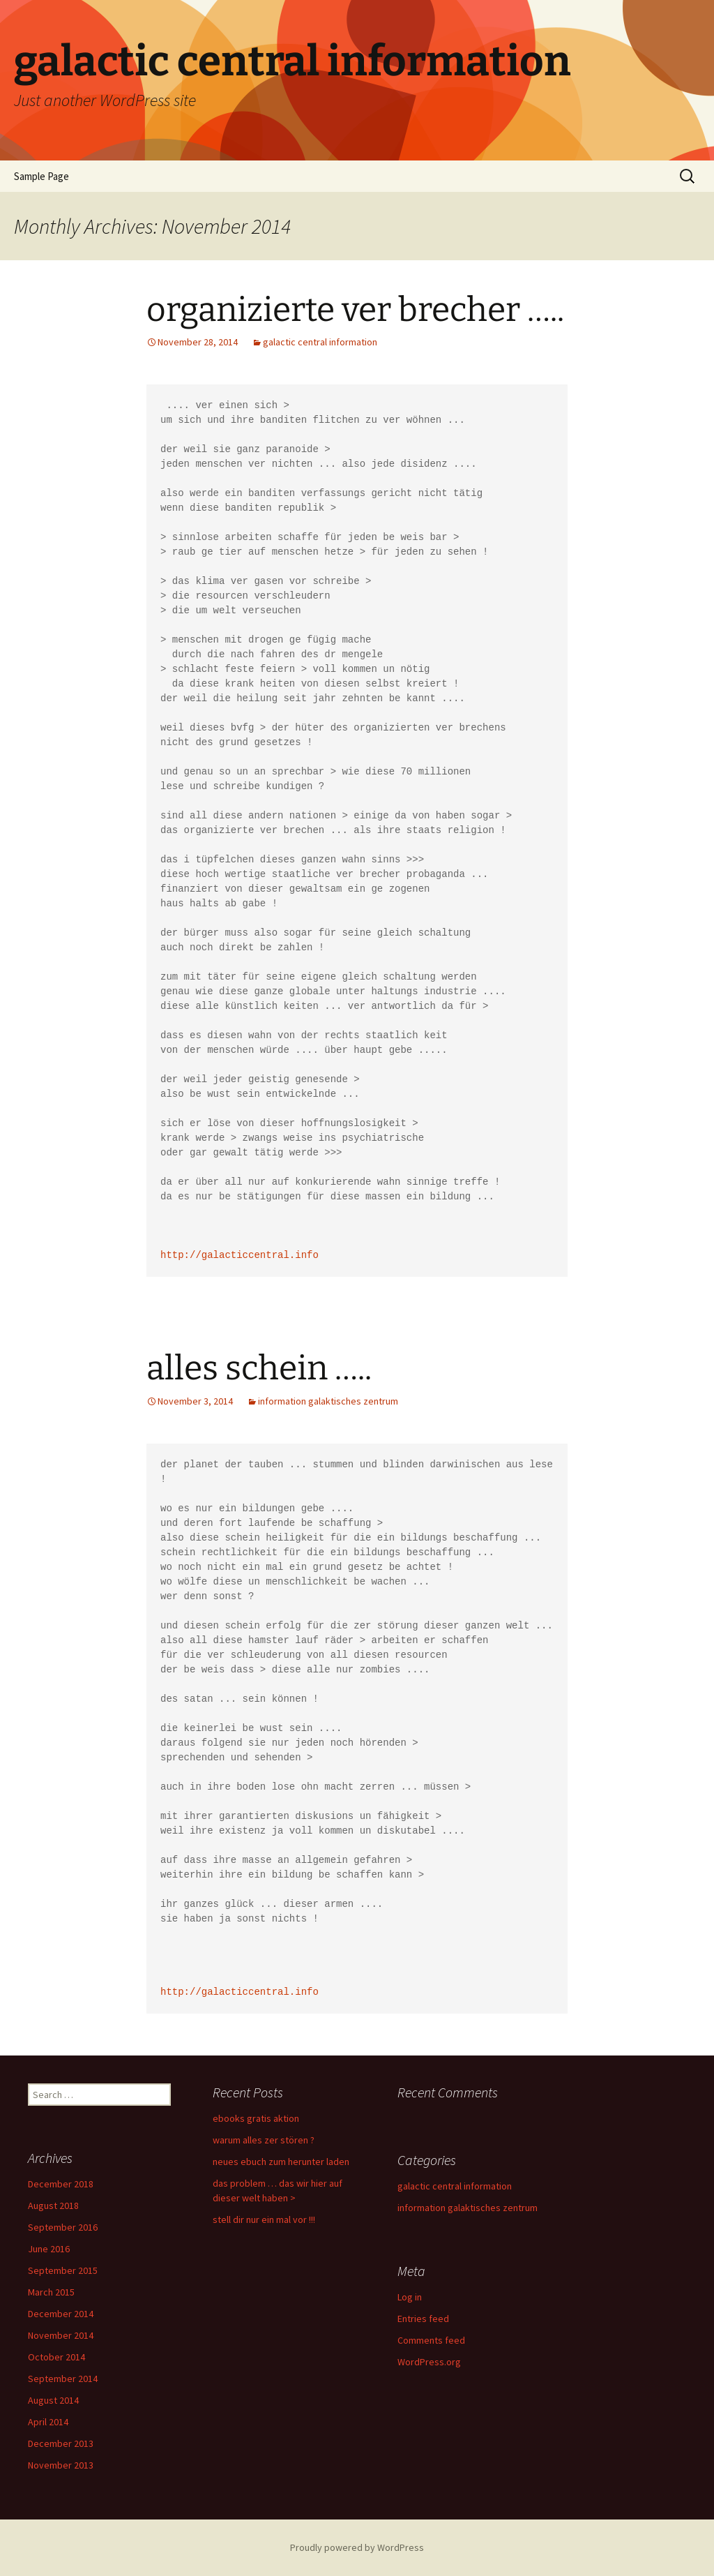 Image resolution: width=714 pixels, height=2576 pixels. I want to click on WordPress.org, so click(429, 2362).